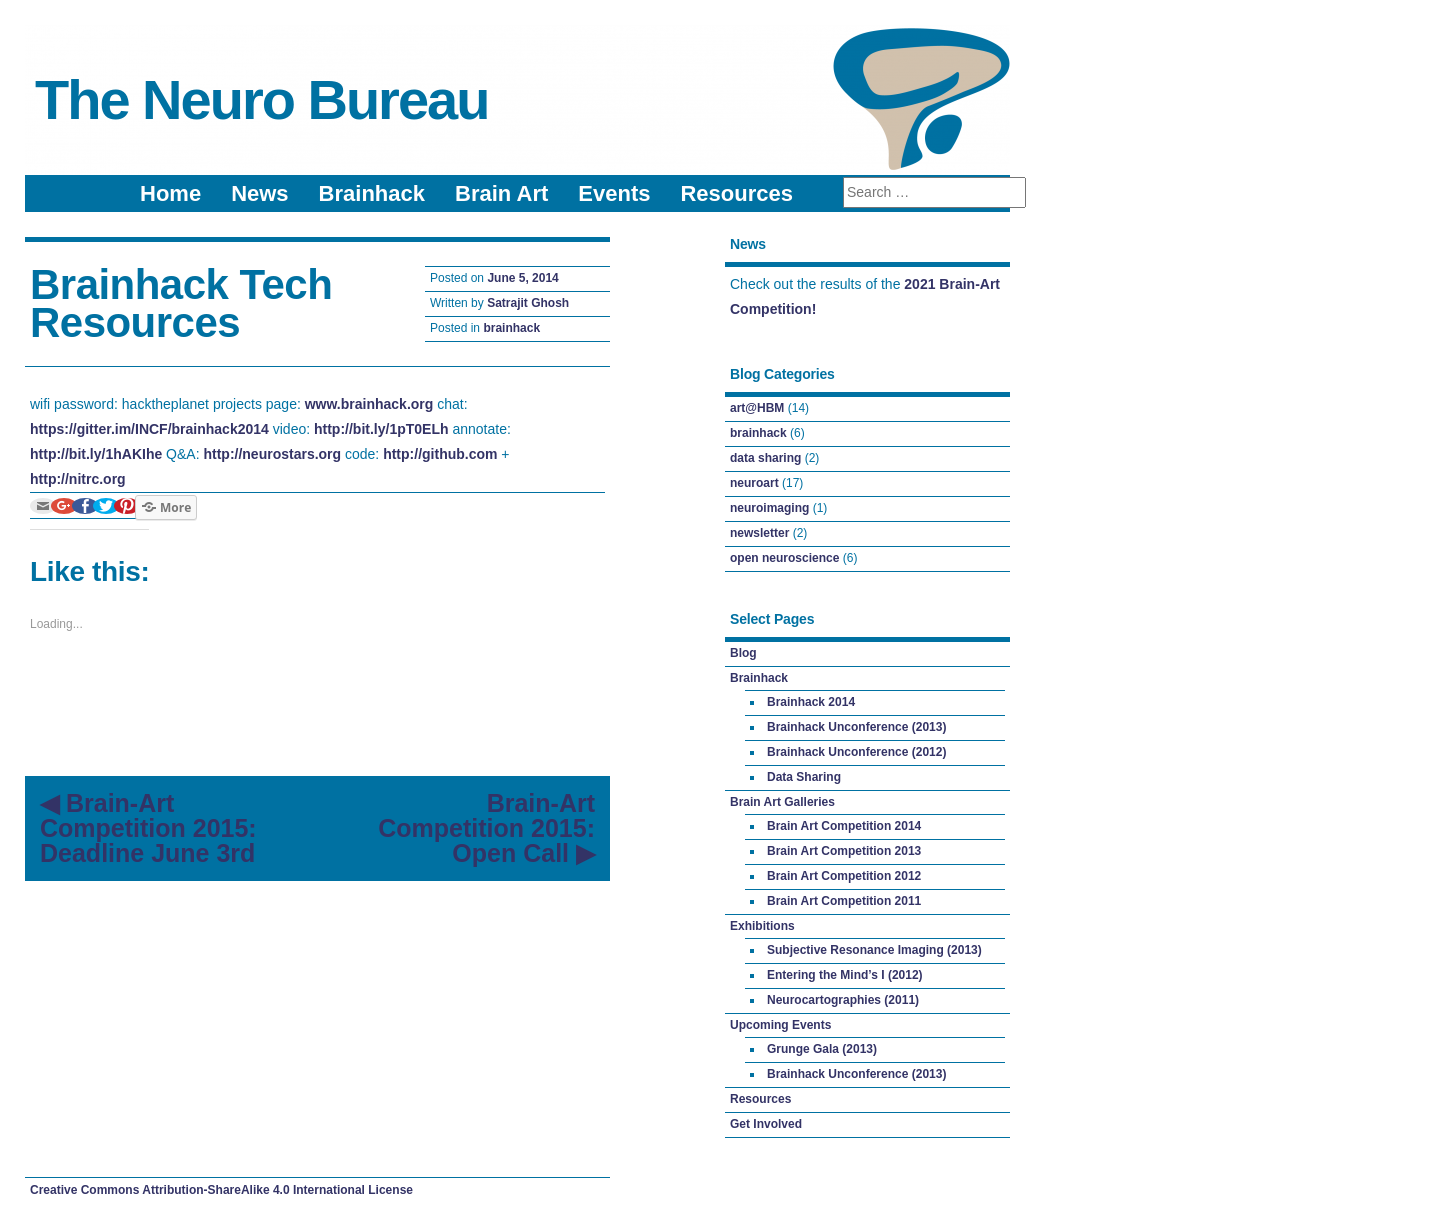 This screenshot has height=1228, width=1440. Describe the element at coordinates (272, 454) in the screenshot. I see `http://neurostars.org` at that location.